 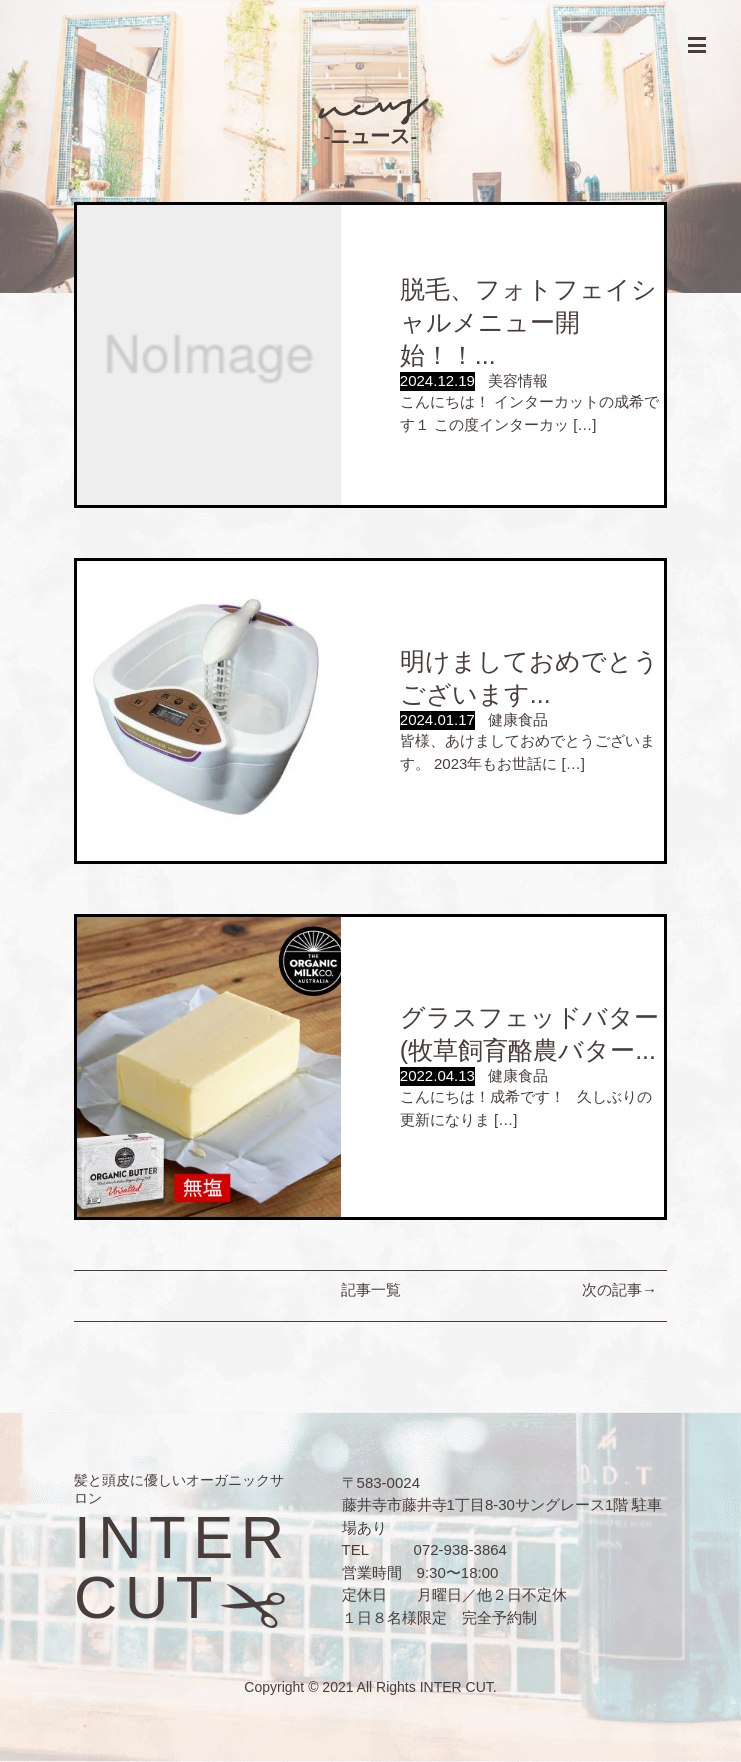 What do you see at coordinates (371, 1289) in the screenshot?
I see `記事一覧` at bounding box center [371, 1289].